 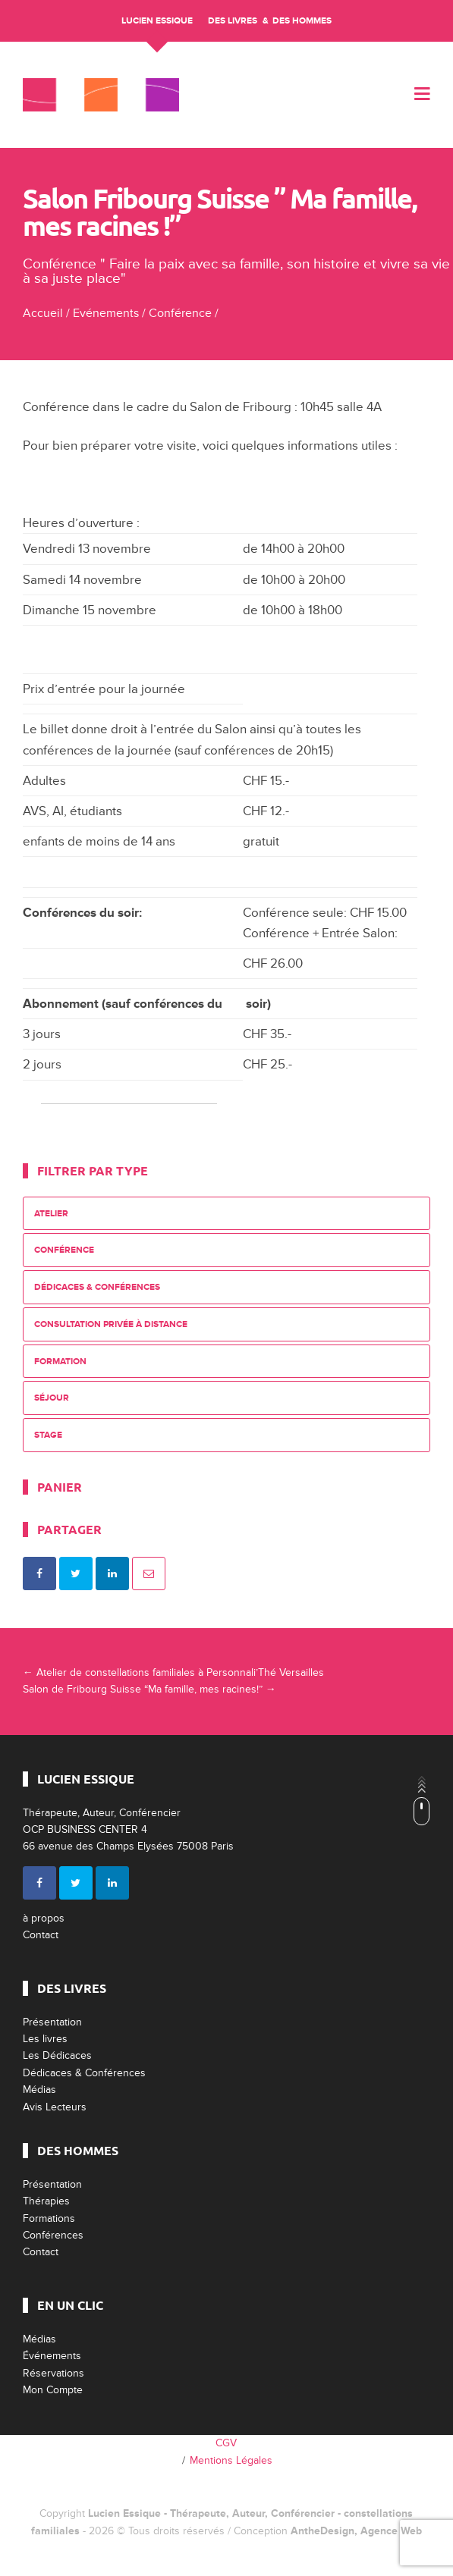 What do you see at coordinates (157, 21) in the screenshot?
I see `Lucien Essique` at bounding box center [157, 21].